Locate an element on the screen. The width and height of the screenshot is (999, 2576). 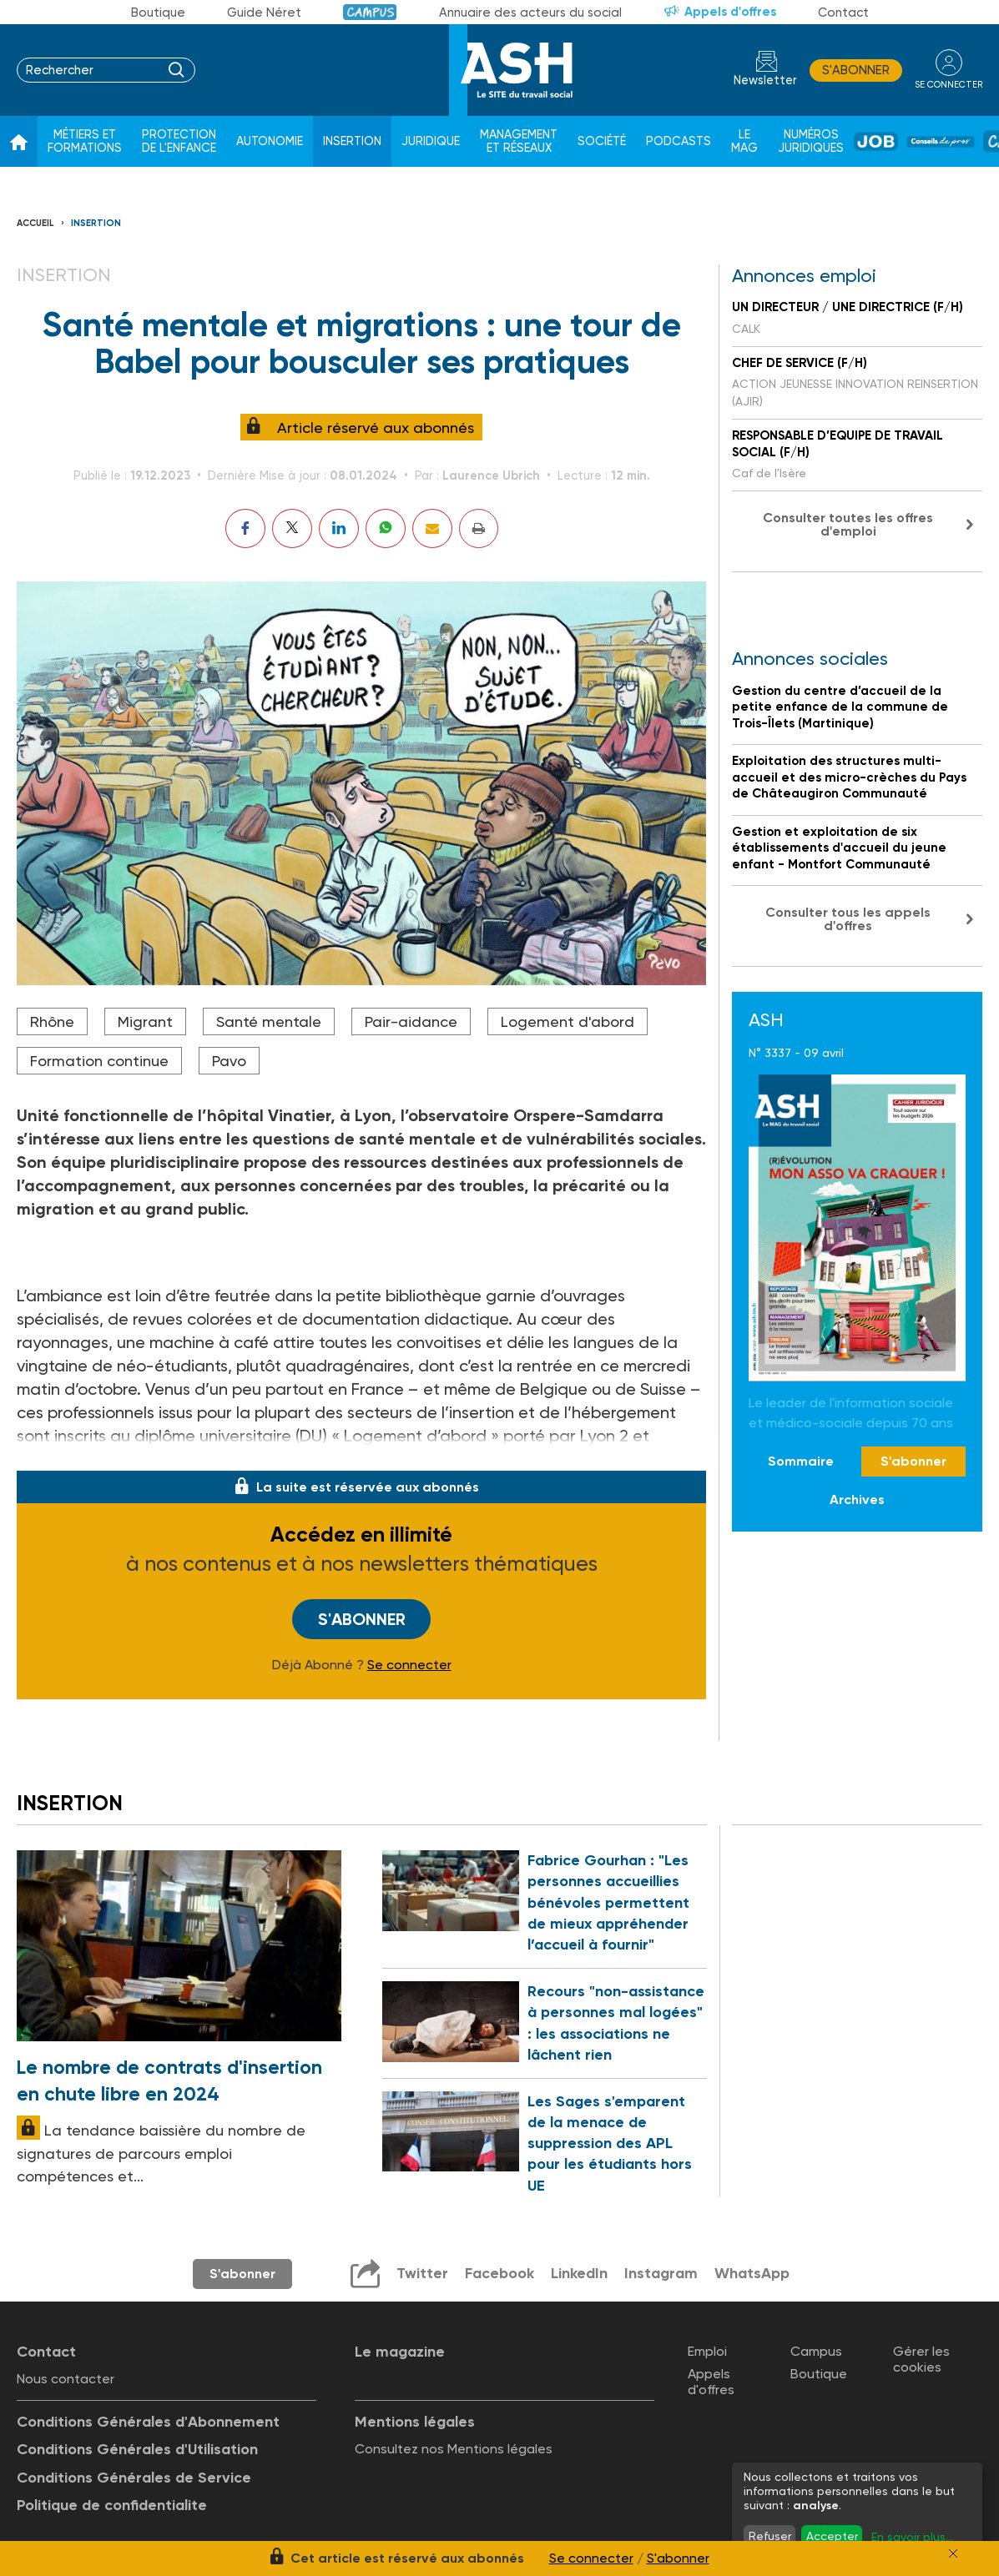
En savoir plus... is located at coordinates (912, 2536).